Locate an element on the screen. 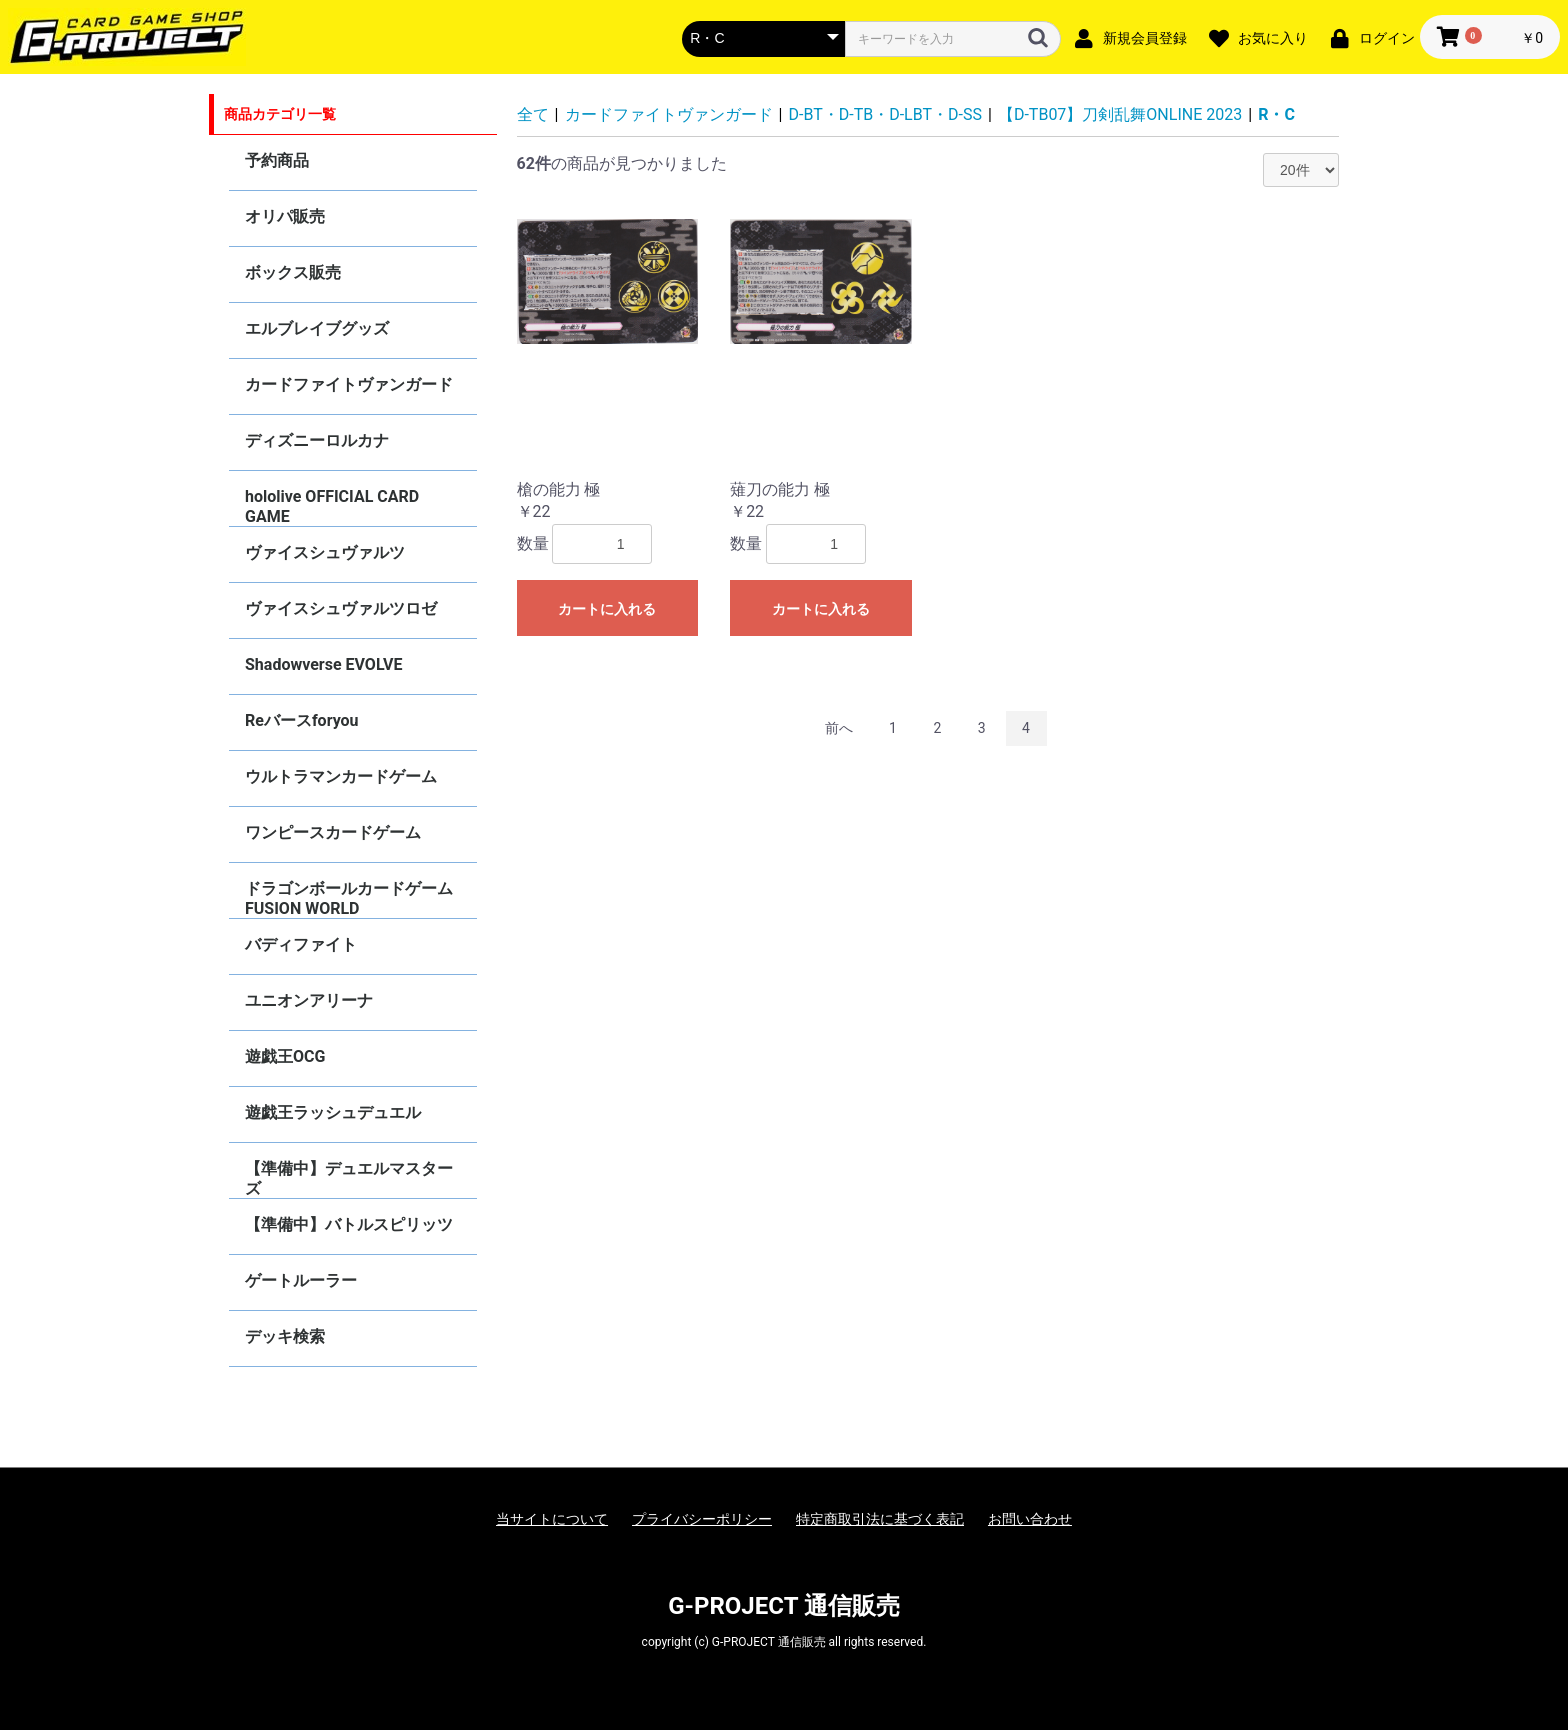 The height and width of the screenshot is (1730, 1568). ドラゴンボールカードゲーム FUSION WORLD is located at coordinates (349, 898).